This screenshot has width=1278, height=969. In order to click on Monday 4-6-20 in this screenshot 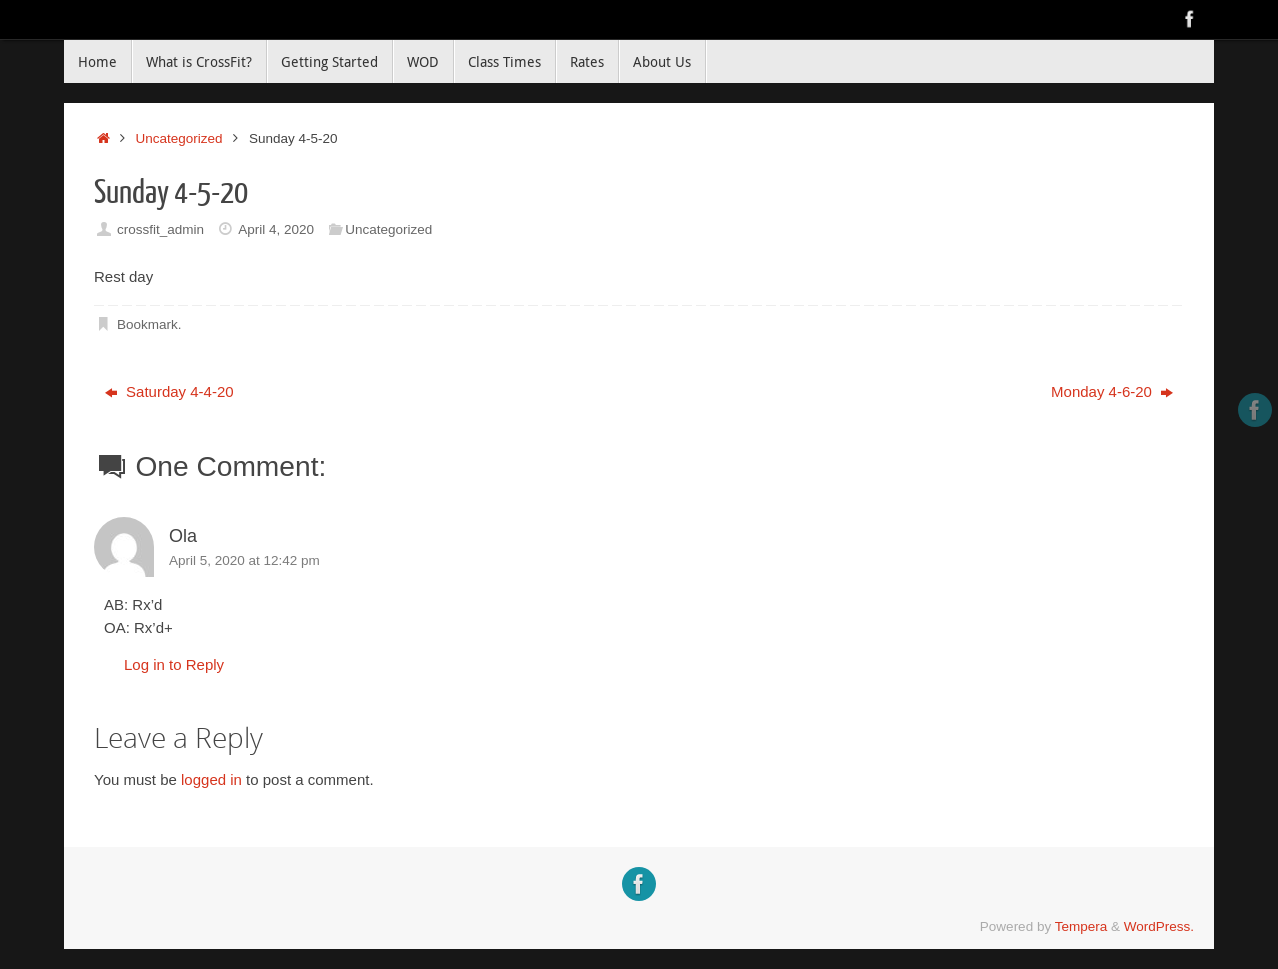, I will do `click(1112, 391)`.